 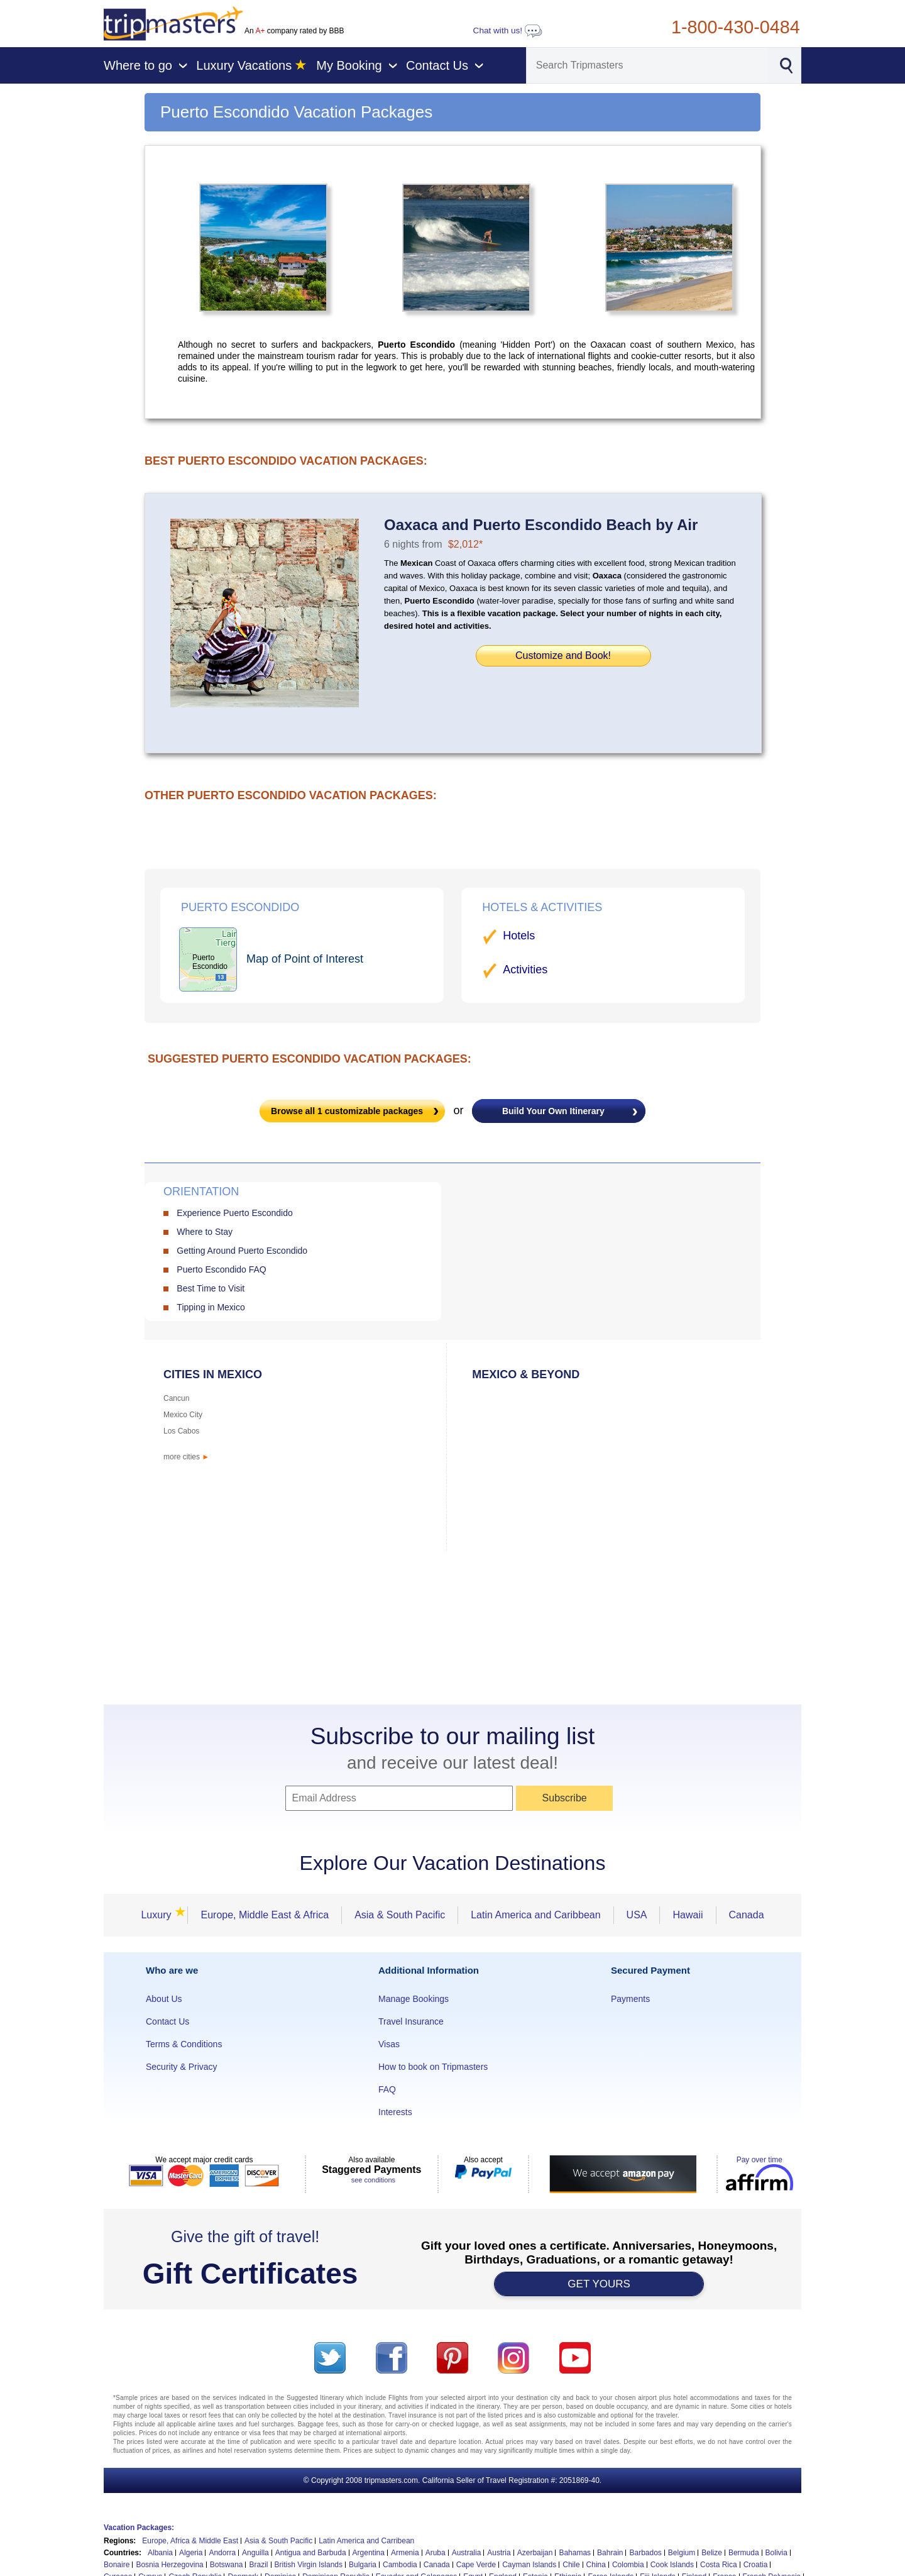 What do you see at coordinates (746, 1915) in the screenshot?
I see `Canada` at bounding box center [746, 1915].